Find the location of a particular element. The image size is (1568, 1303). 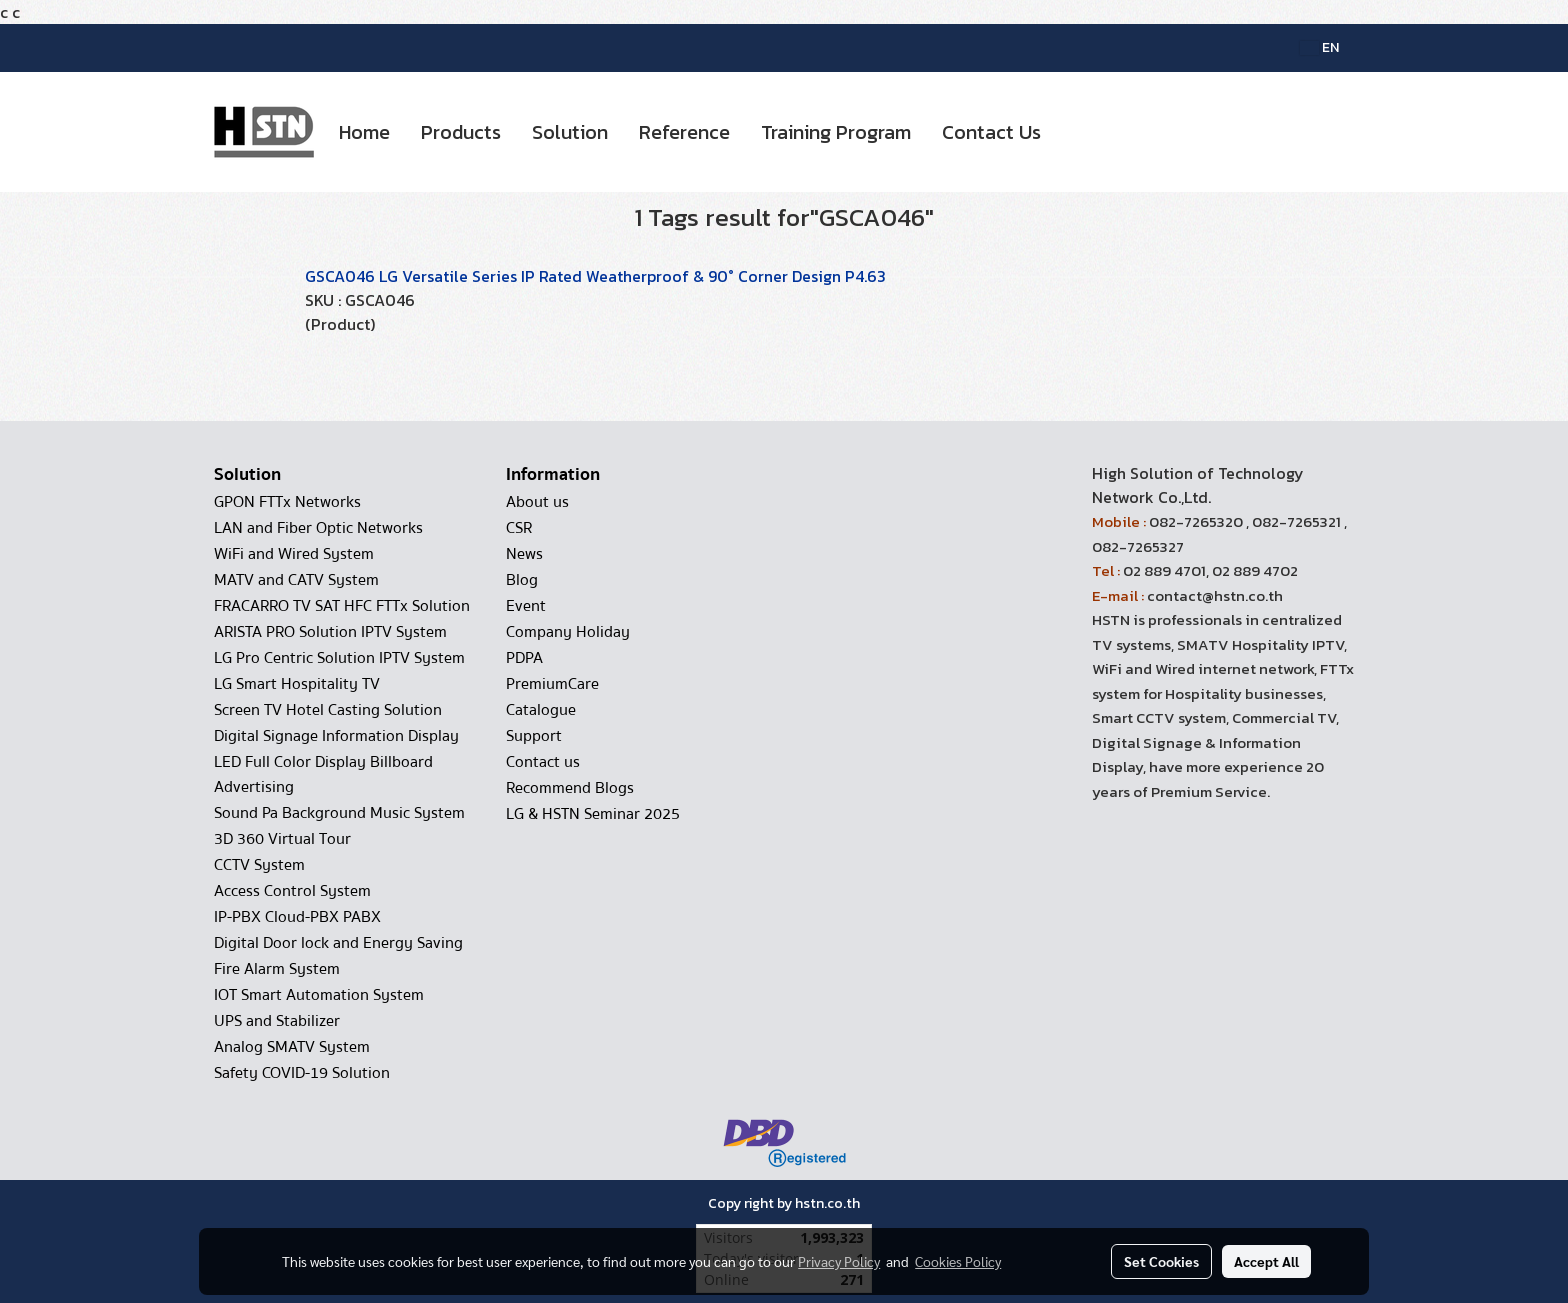

UPS and Stabilizer is located at coordinates (277, 1021).